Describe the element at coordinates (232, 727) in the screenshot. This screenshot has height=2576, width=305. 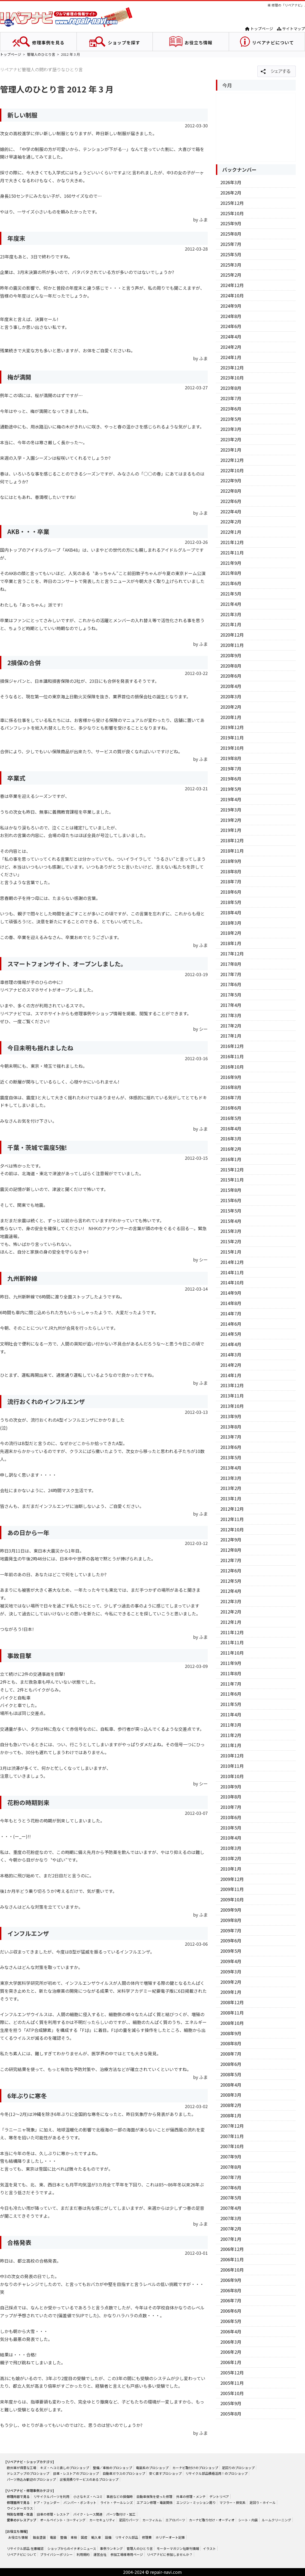
I see `2019年12月` at that location.